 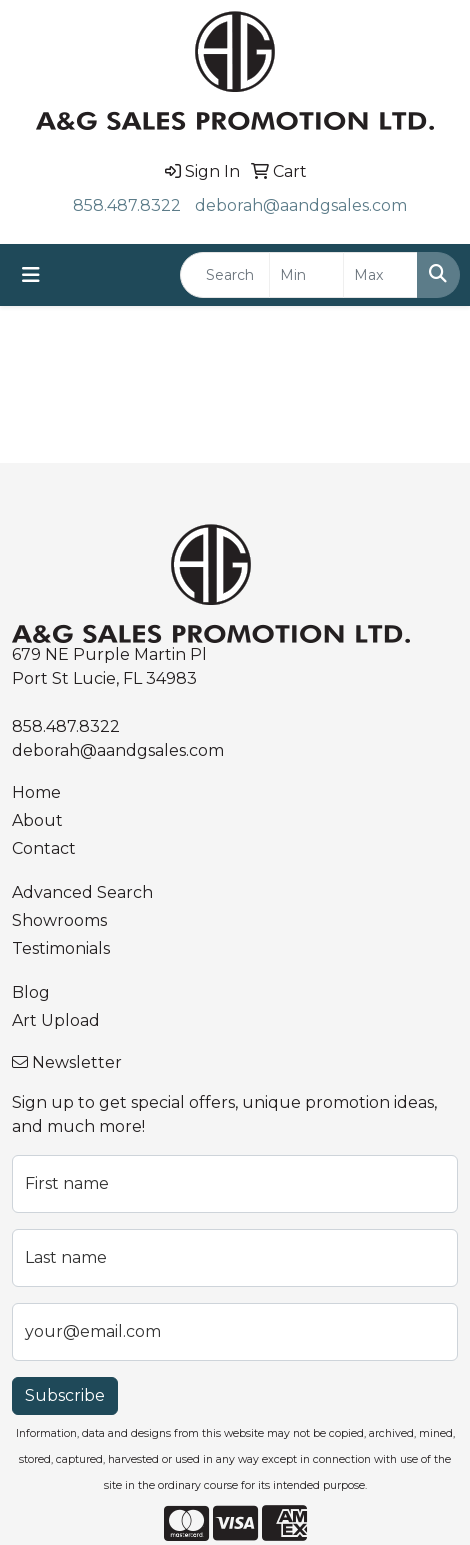 What do you see at coordinates (37, 820) in the screenshot?
I see `About` at bounding box center [37, 820].